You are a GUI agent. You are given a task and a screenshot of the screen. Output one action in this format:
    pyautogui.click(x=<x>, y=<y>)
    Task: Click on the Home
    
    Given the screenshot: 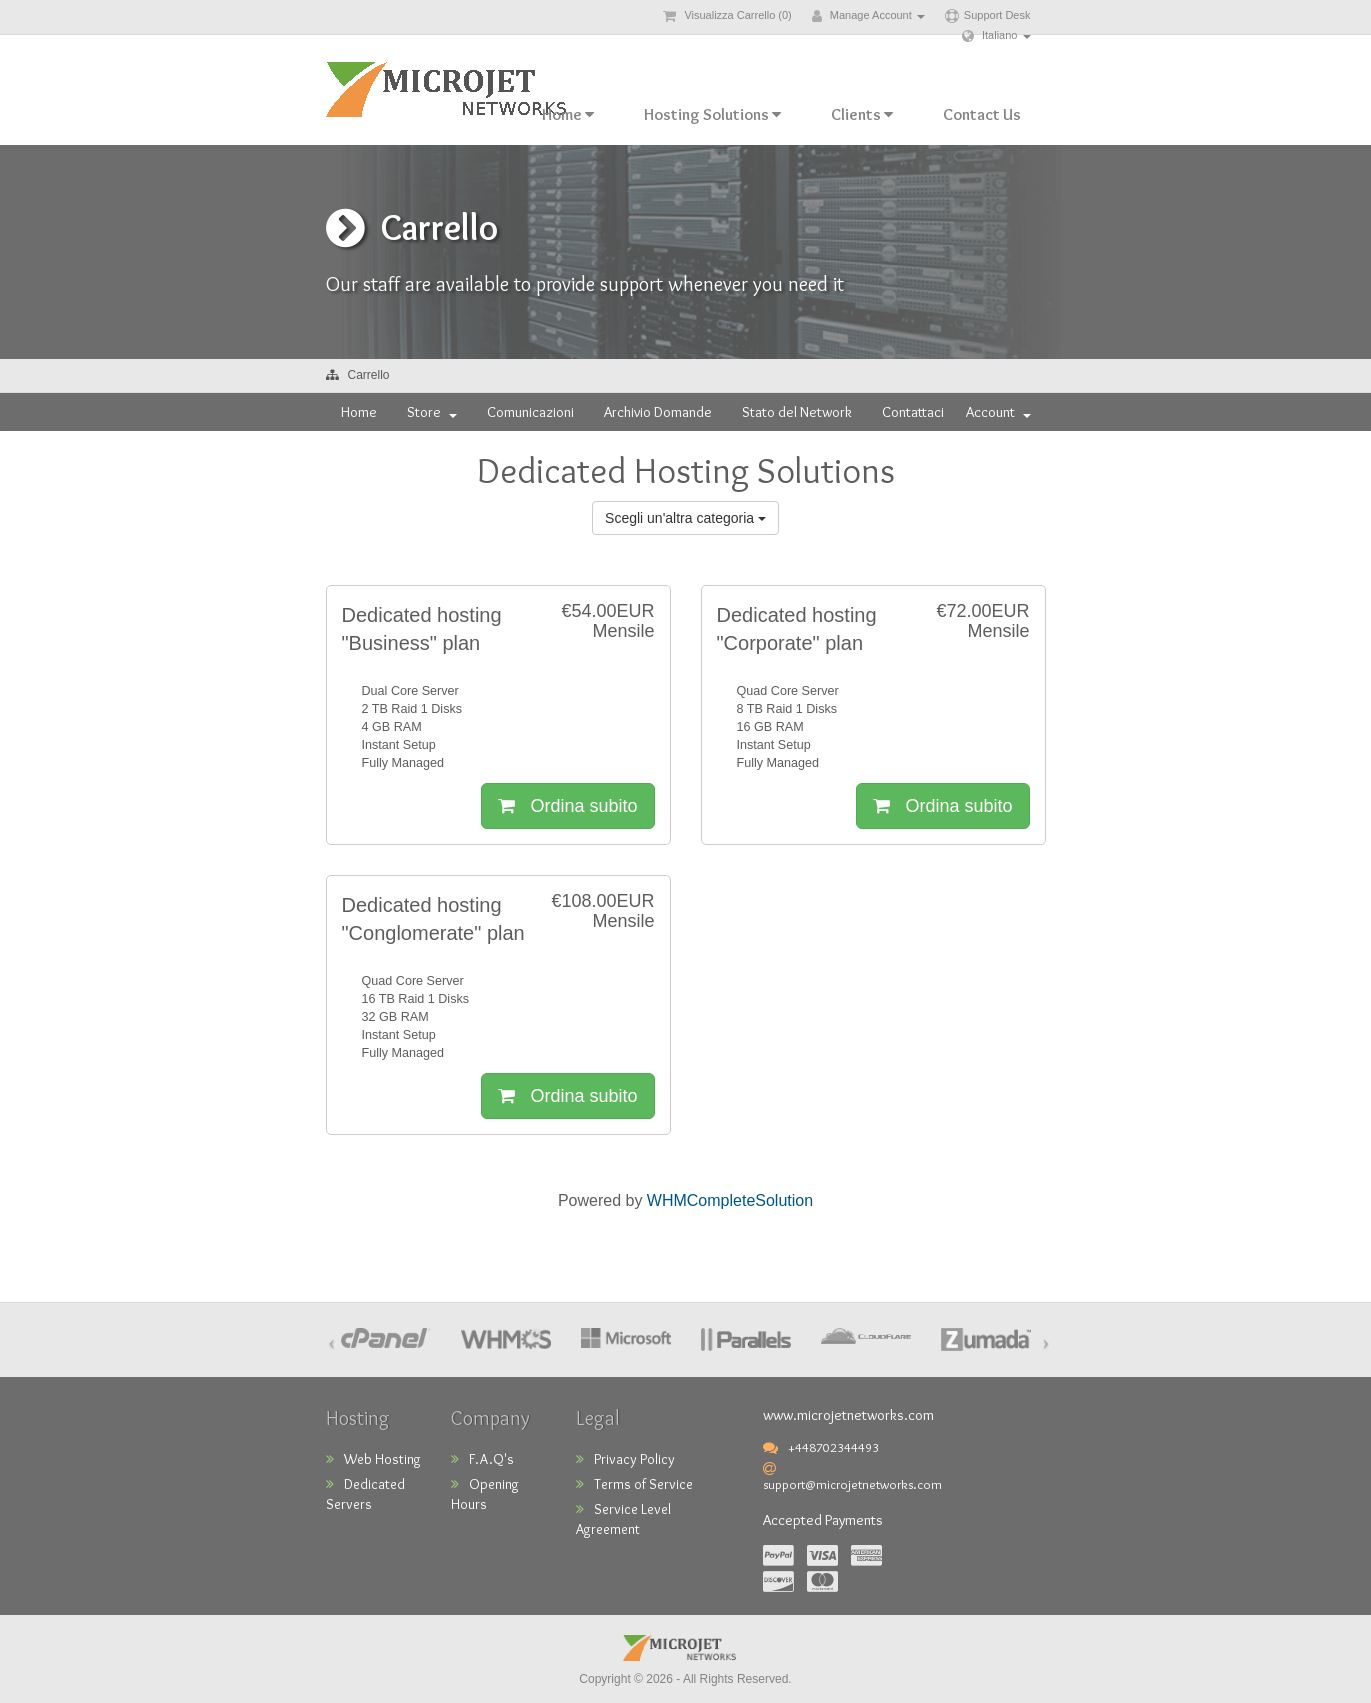 What is the action you would take?
    pyautogui.click(x=359, y=412)
    